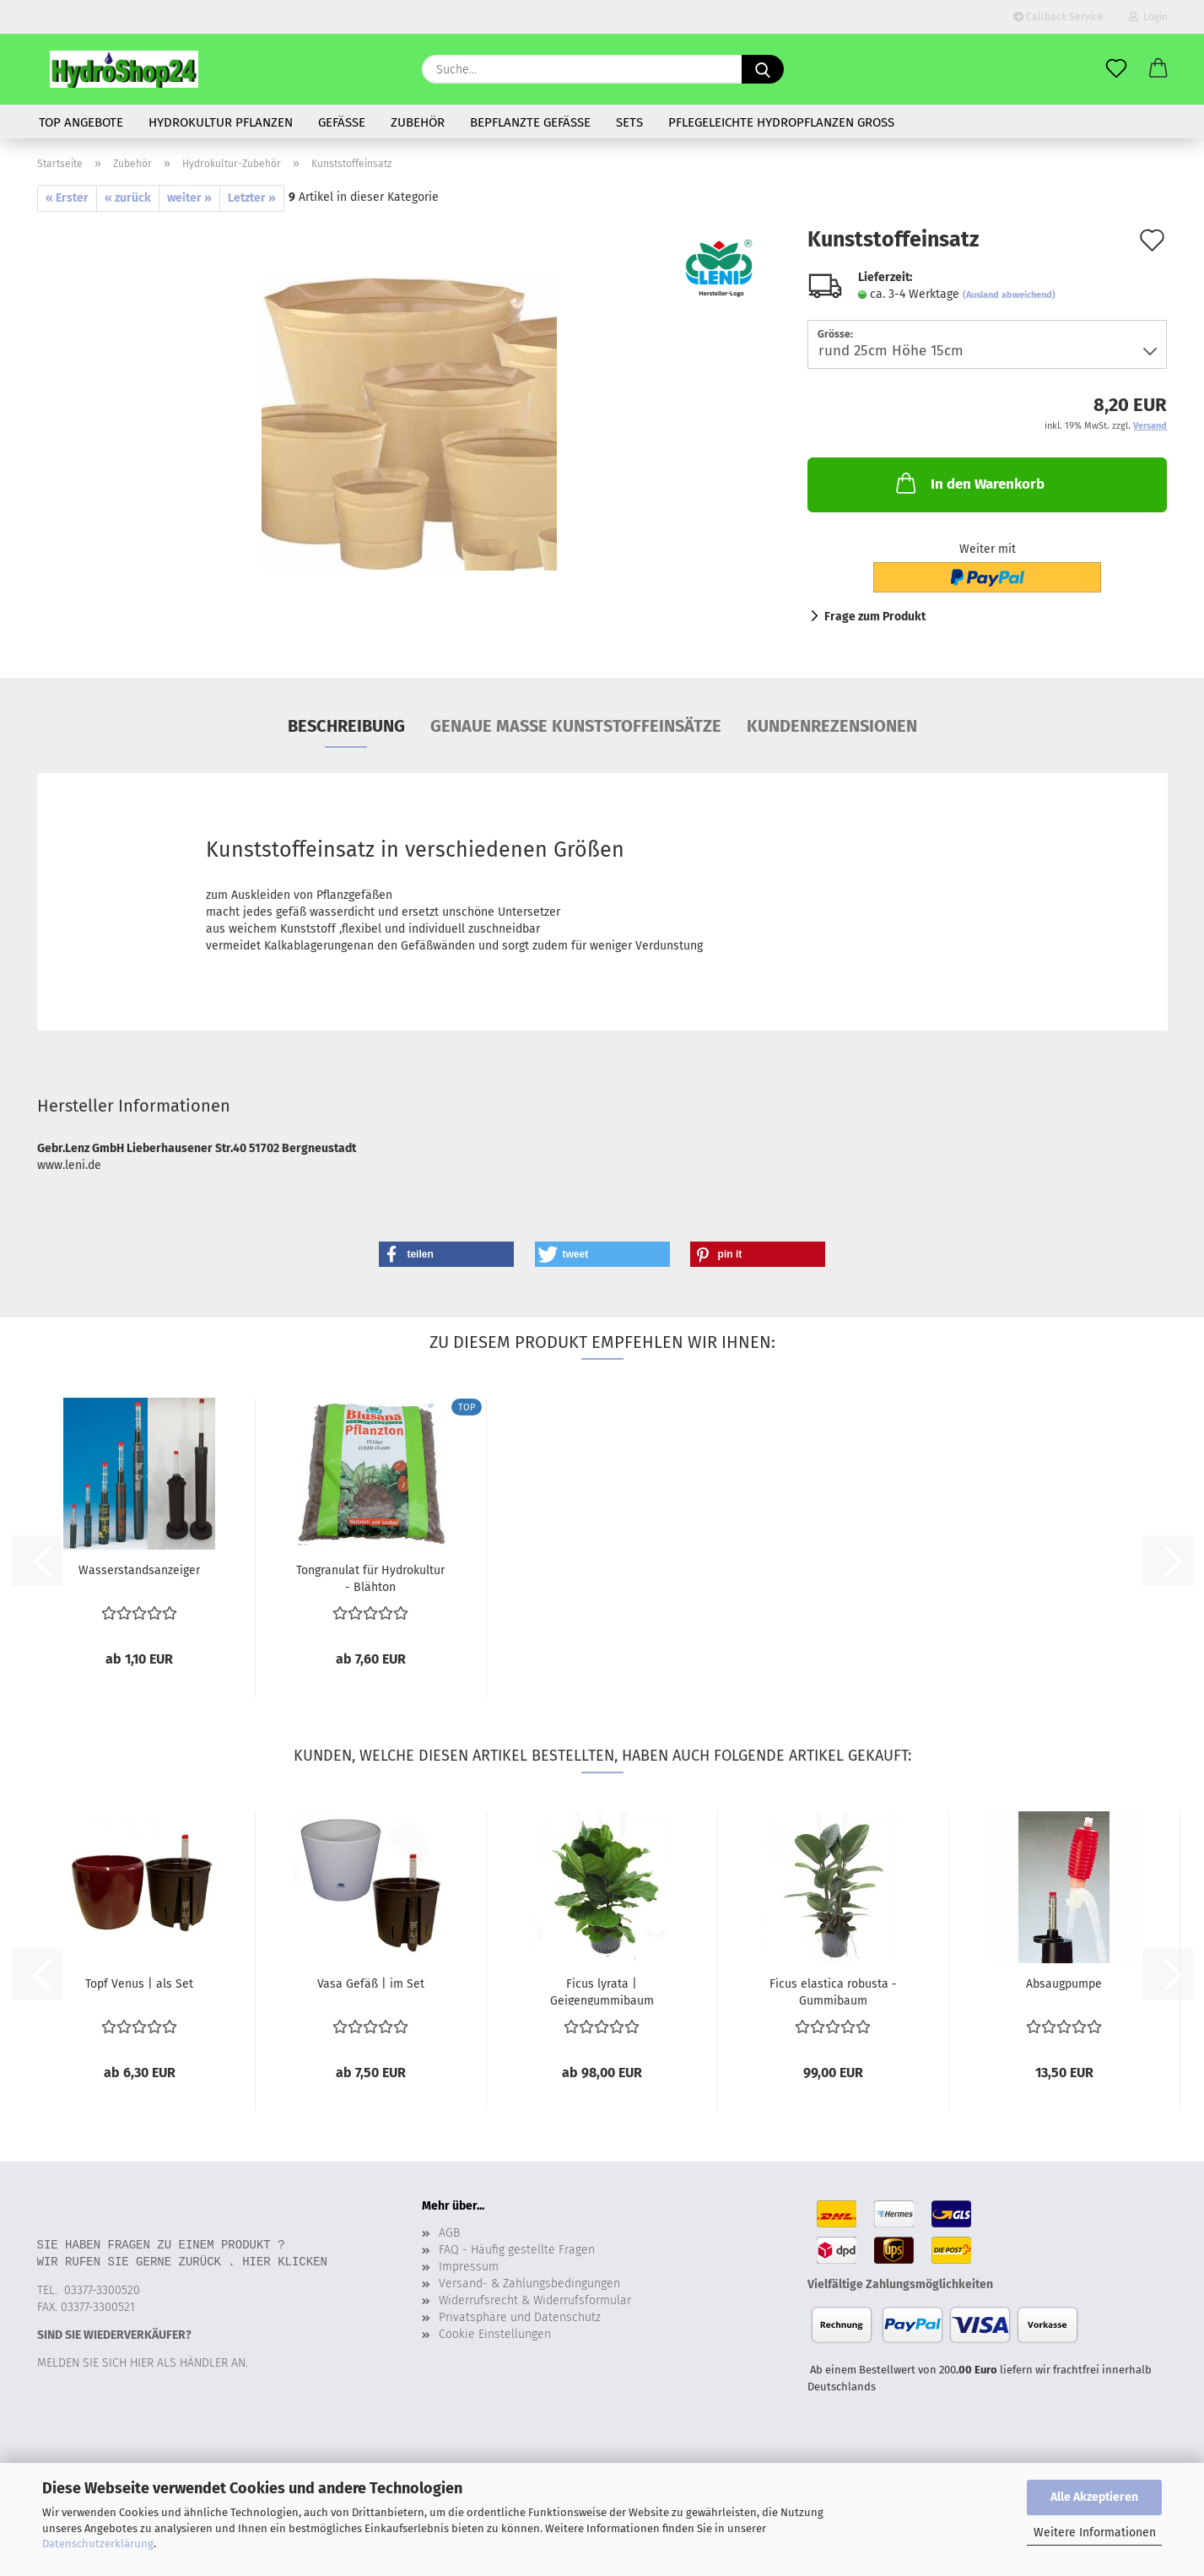 The height and width of the screenshot is (2576, 1204). Describe the element at coordinates (128, 198) in the screenshot. I see `« zurück` at that location.